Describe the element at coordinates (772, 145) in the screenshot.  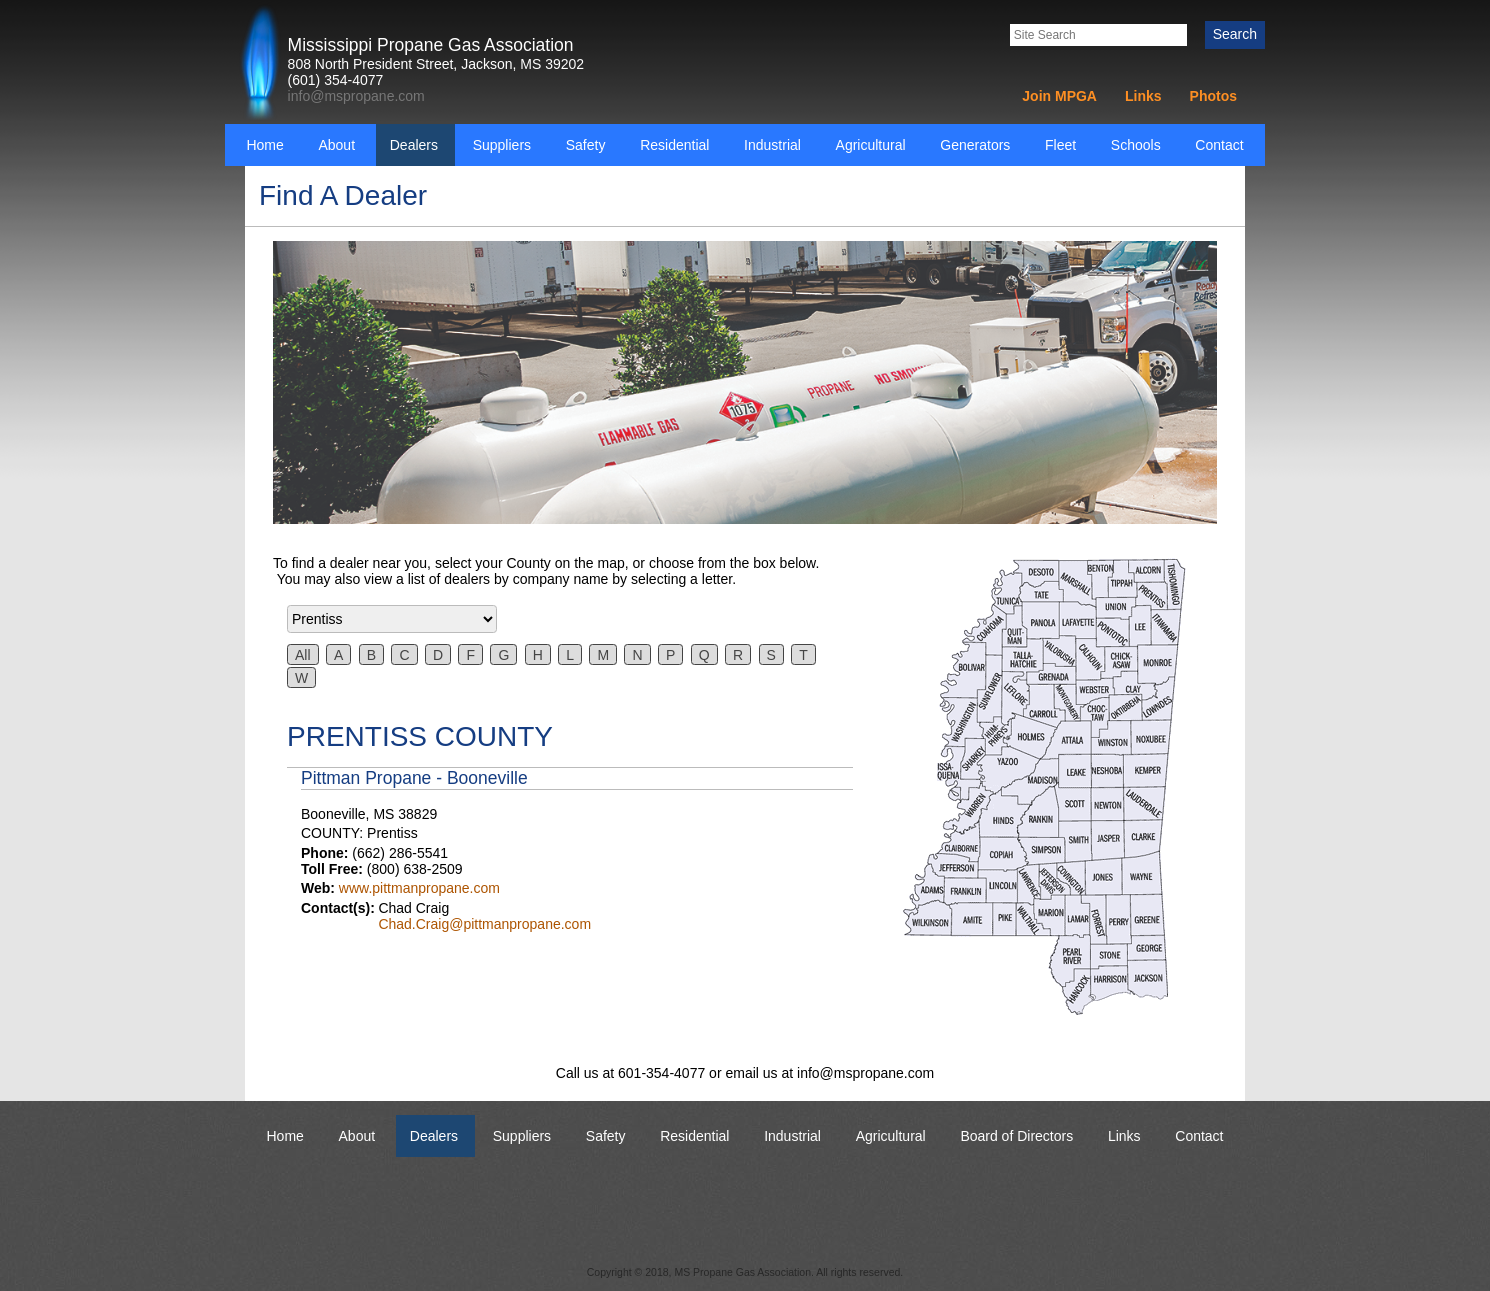
I see `Industrial` at that location.